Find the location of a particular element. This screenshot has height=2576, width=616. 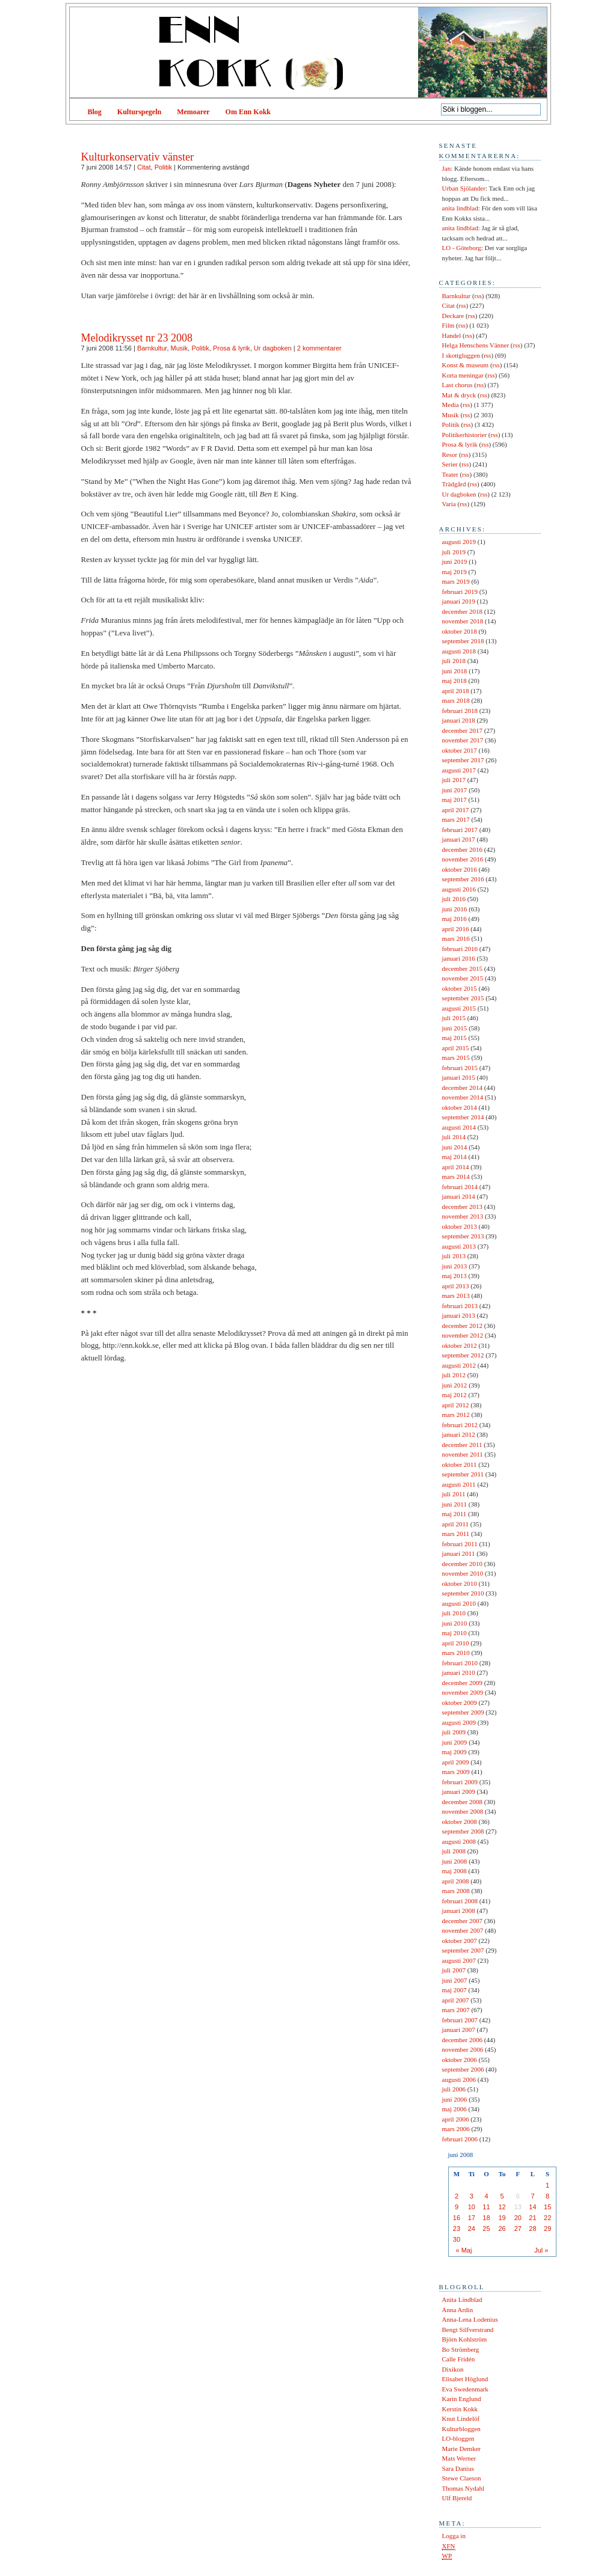

mars 2014 is located at coordinates (456, 1176).